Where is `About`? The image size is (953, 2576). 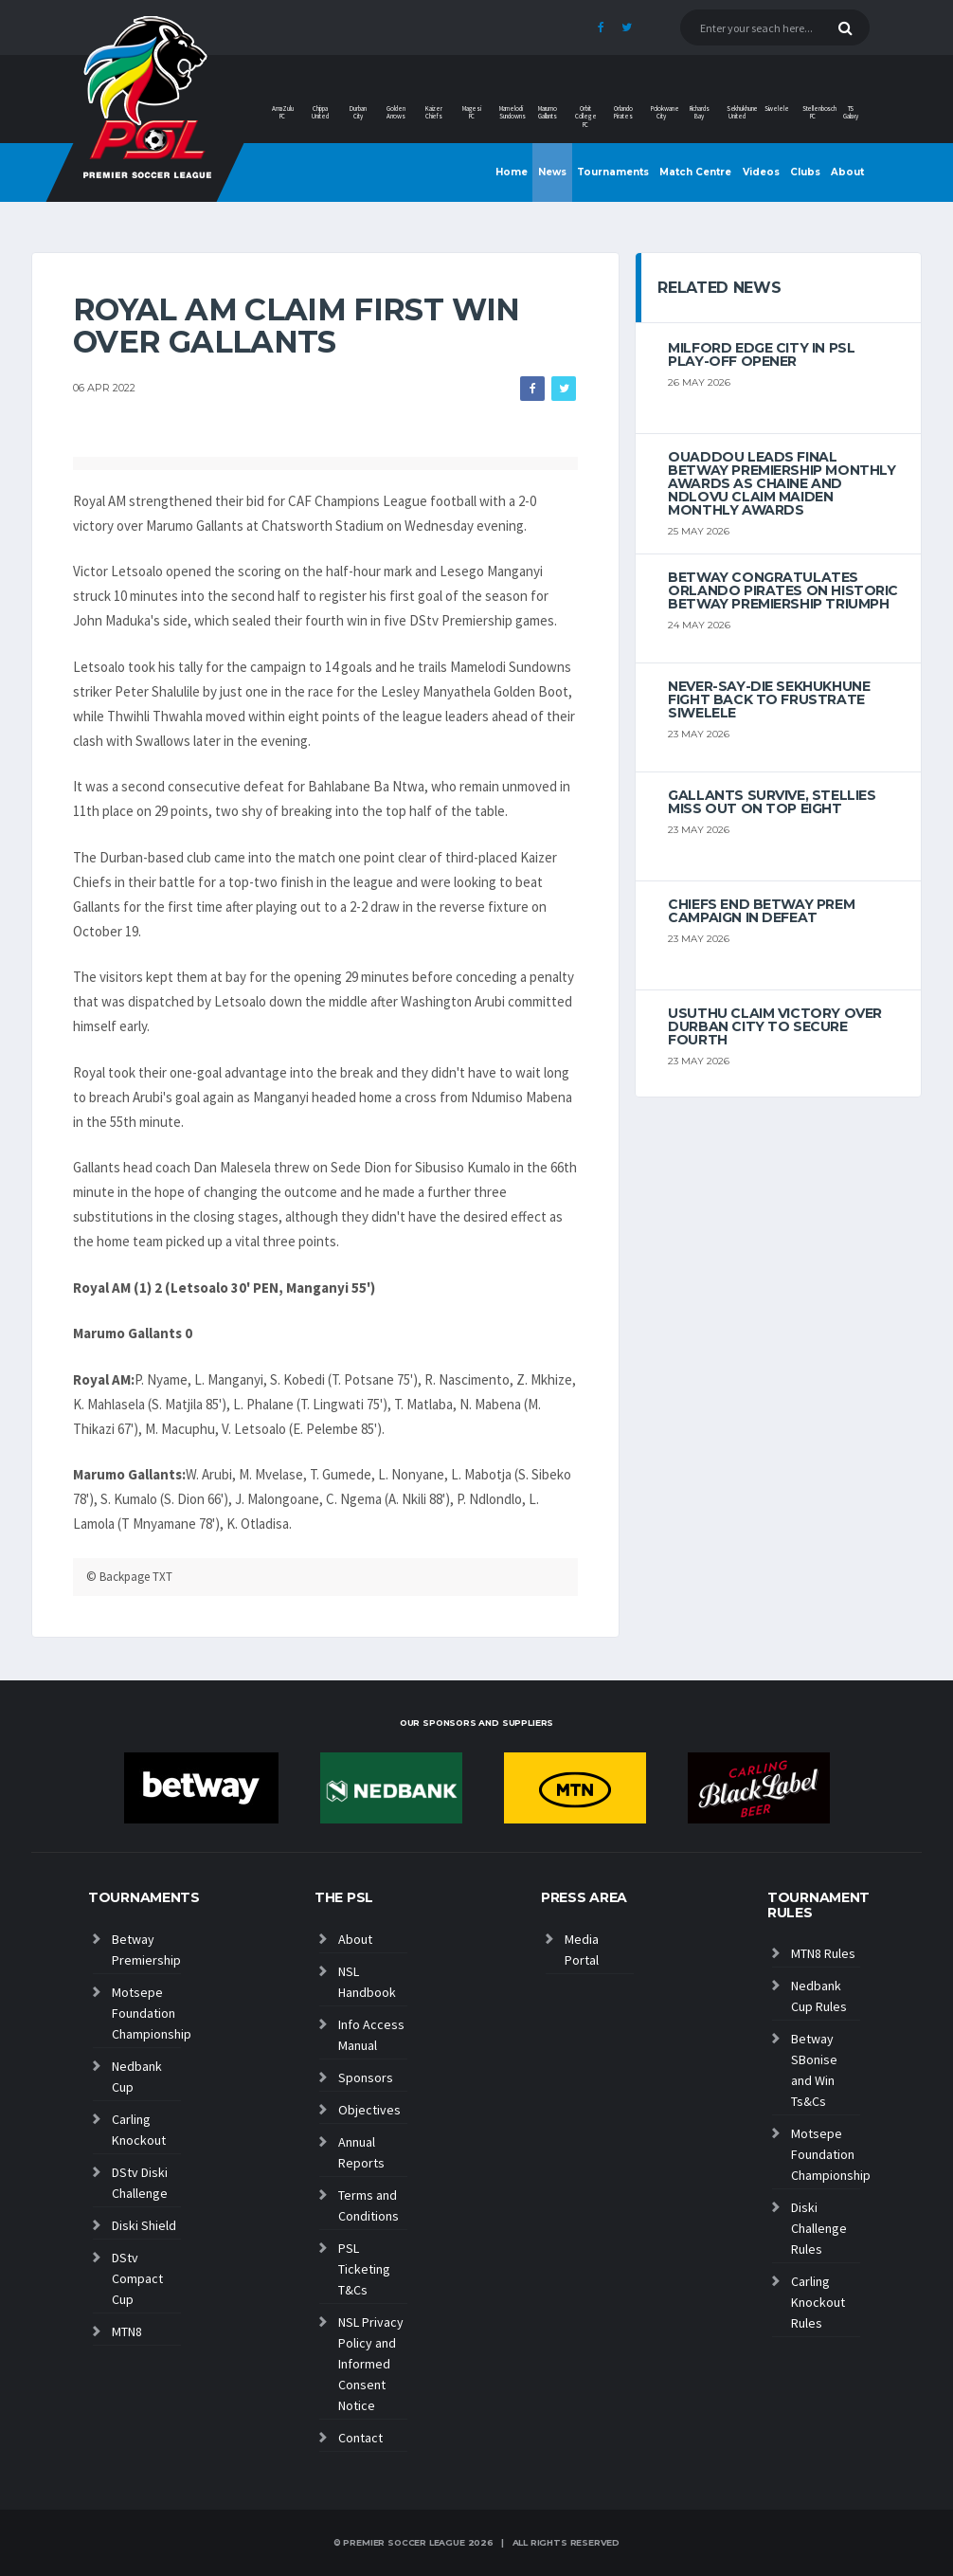 About is located at coordinates (847, 172).